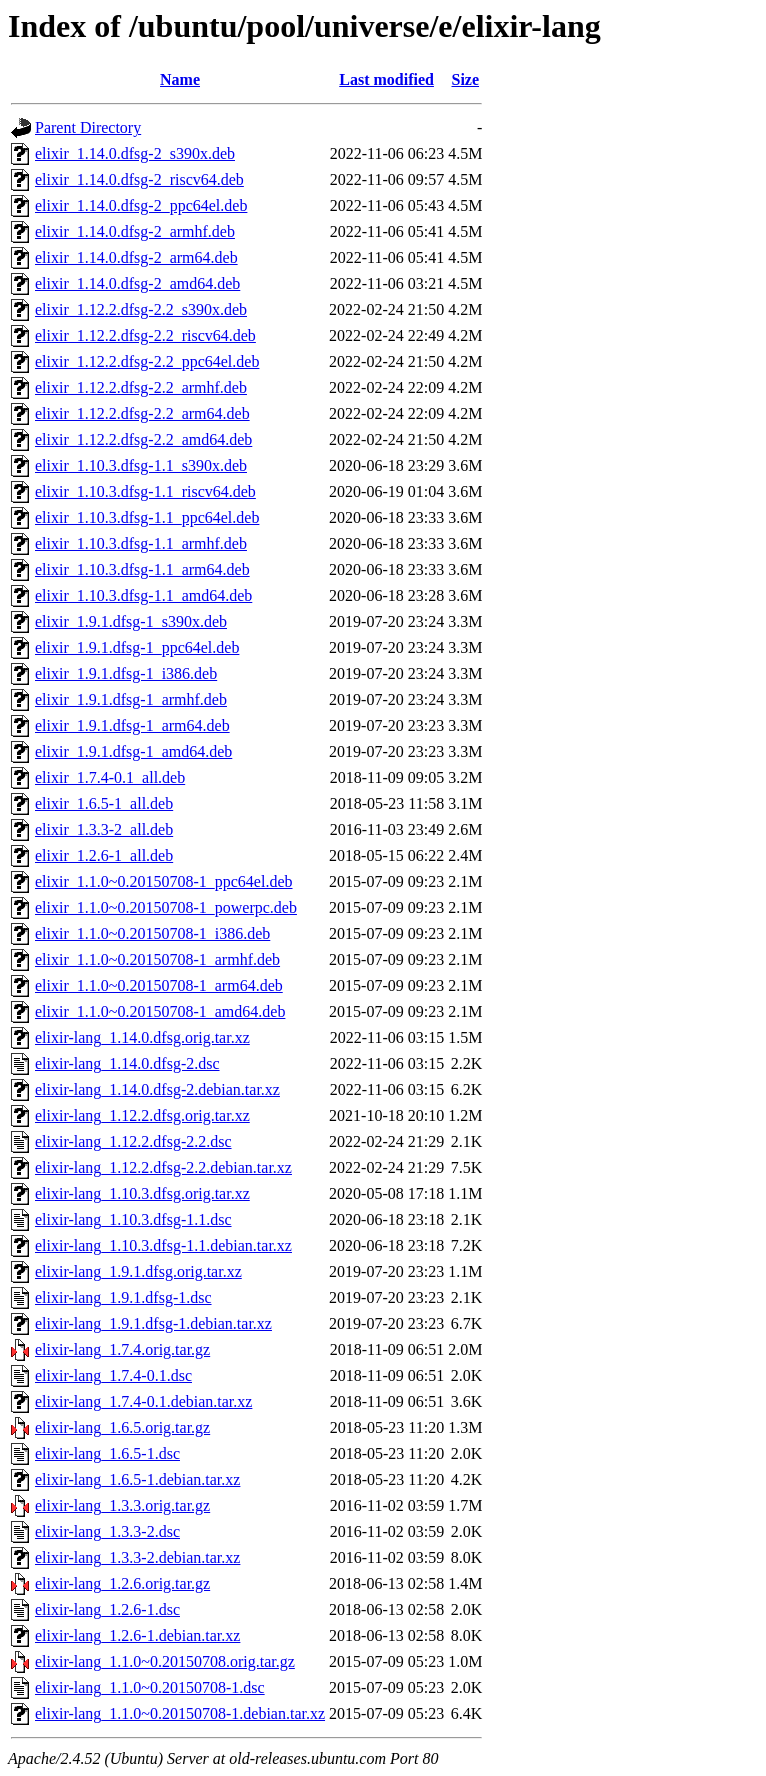 The image size is (766, 1776). What do you see at coordinates (122, 1583) in the screenshot?
I see `elixir-lang_1.2.6.orig.tar.gz` at bounding box center [122, 1583].